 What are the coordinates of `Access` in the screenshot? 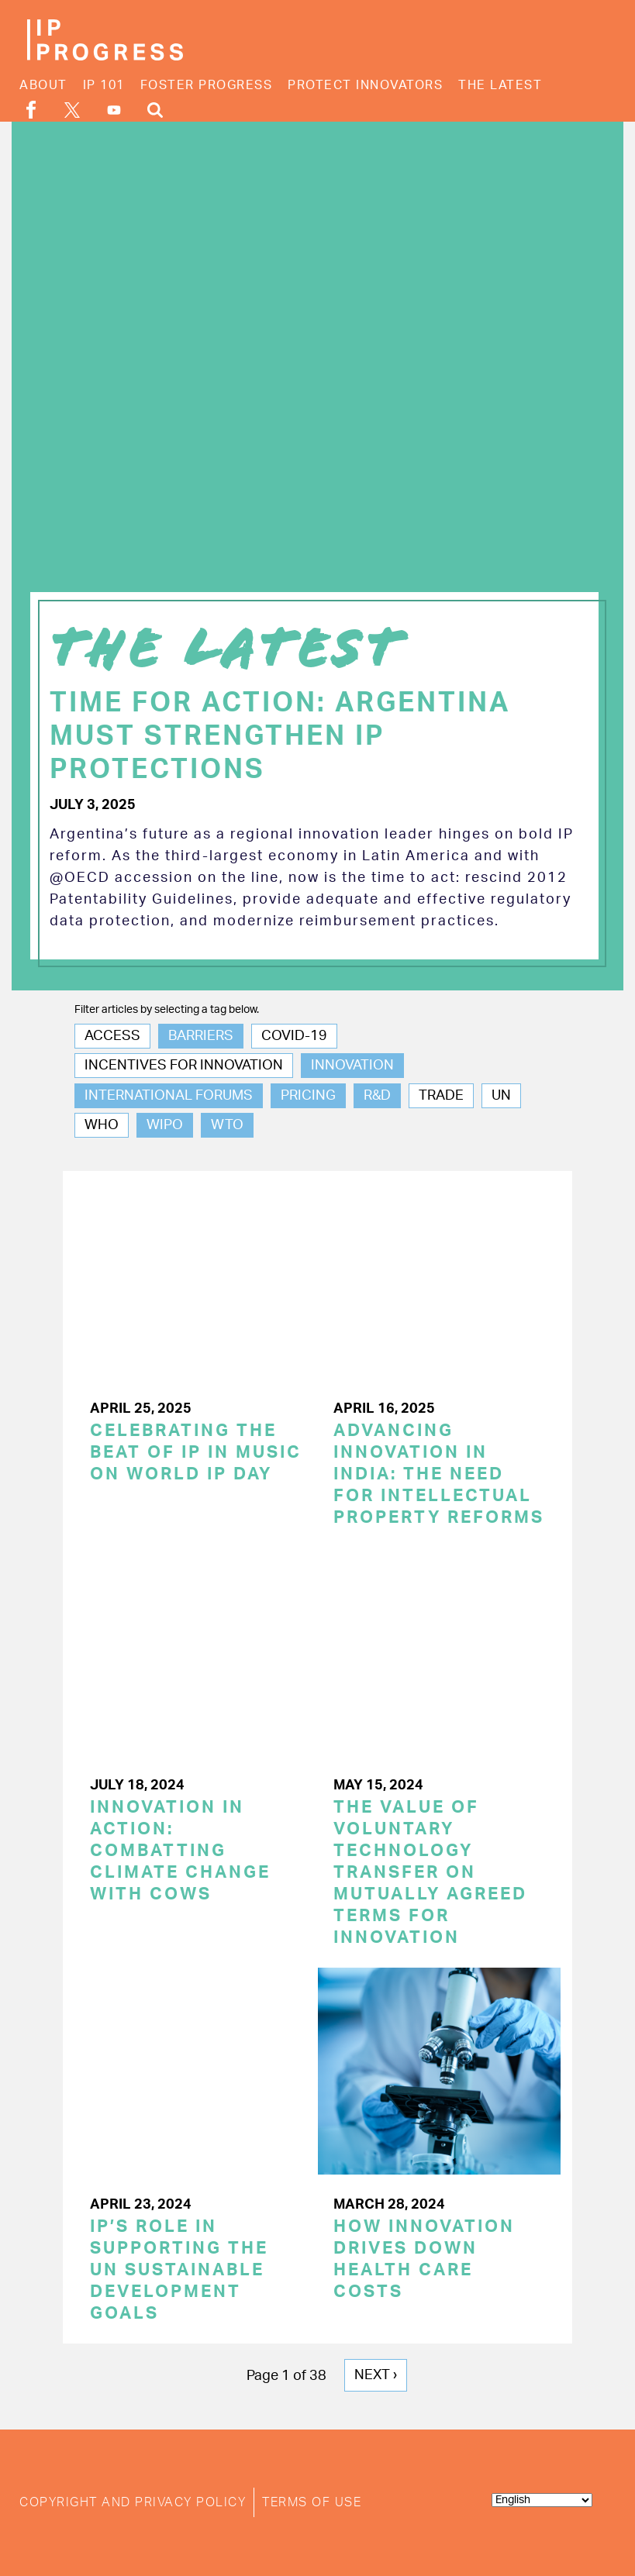 It's located at (112, 1036).